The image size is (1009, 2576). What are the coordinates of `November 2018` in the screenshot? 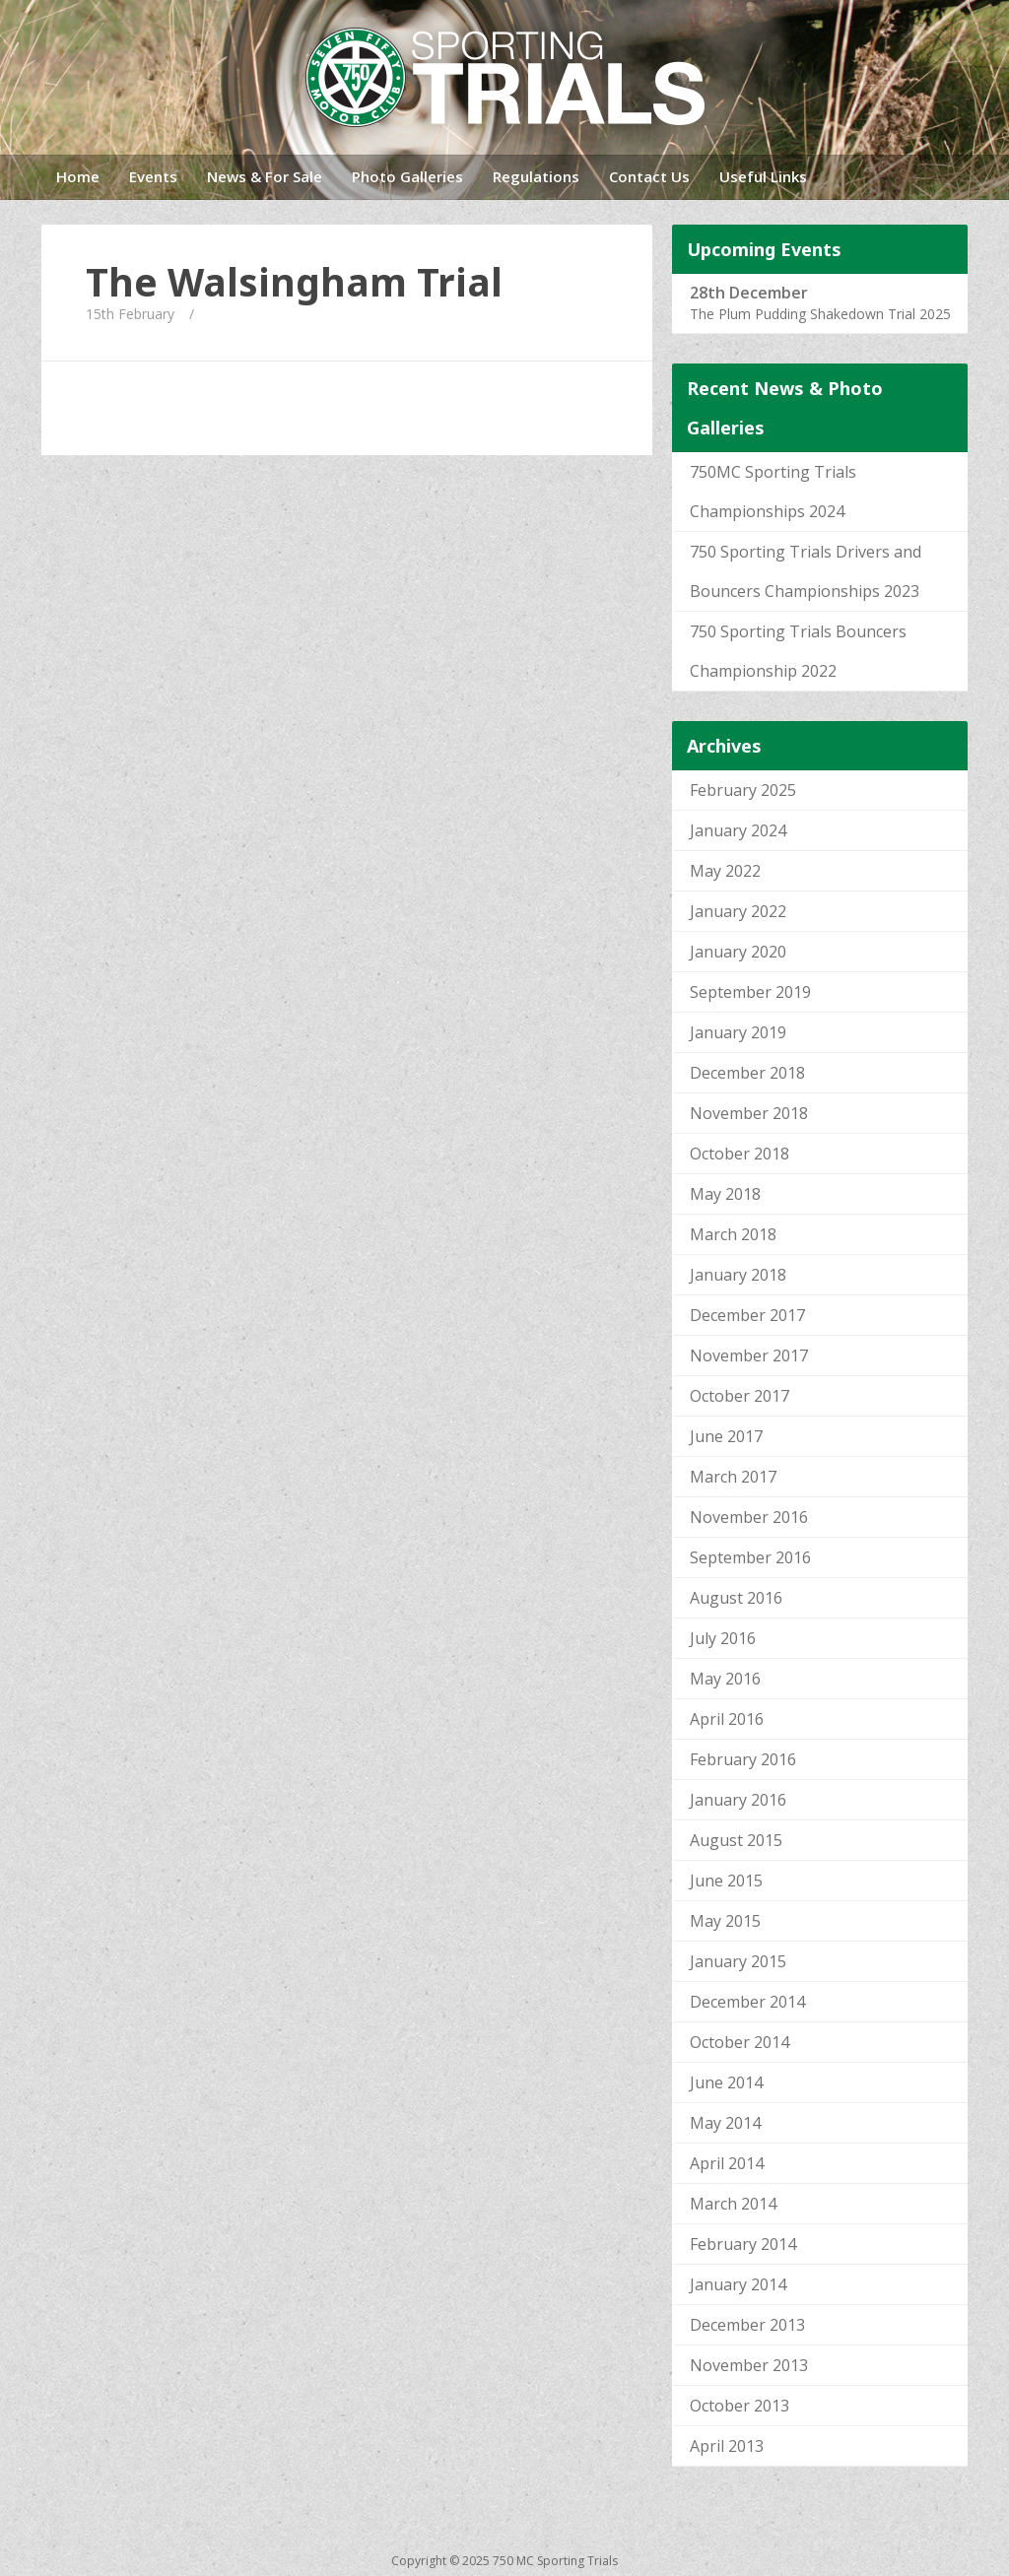 It's located at (749, 1113).